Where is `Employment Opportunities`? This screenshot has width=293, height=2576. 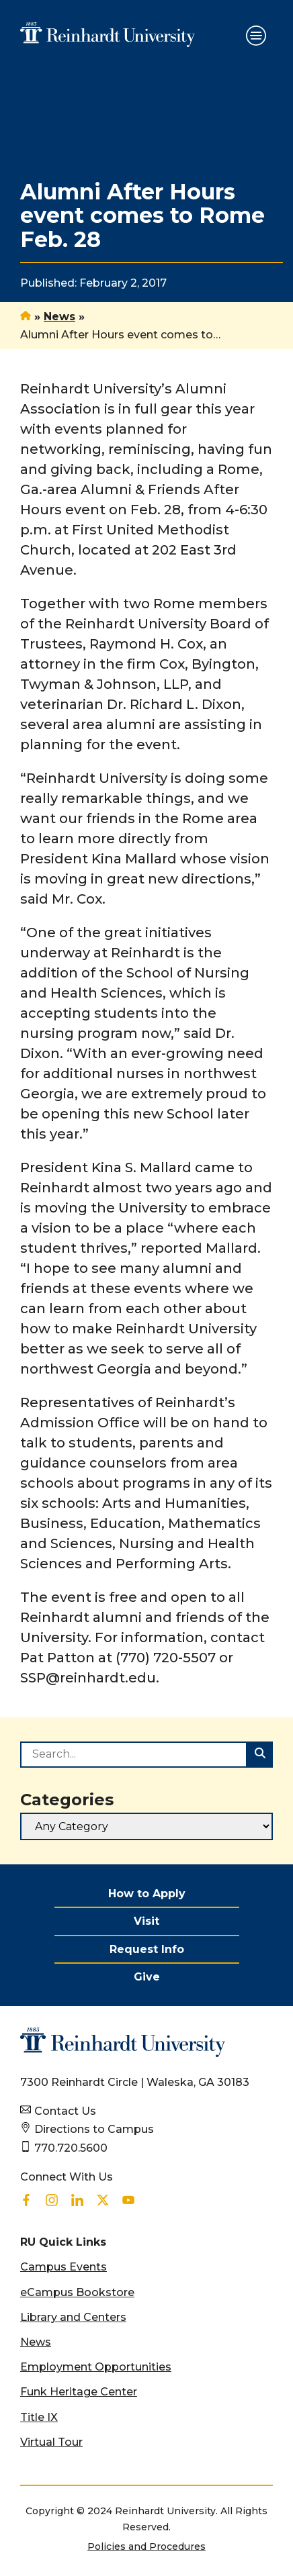
Employment Opportunities is located at coordinates (95, 2366).